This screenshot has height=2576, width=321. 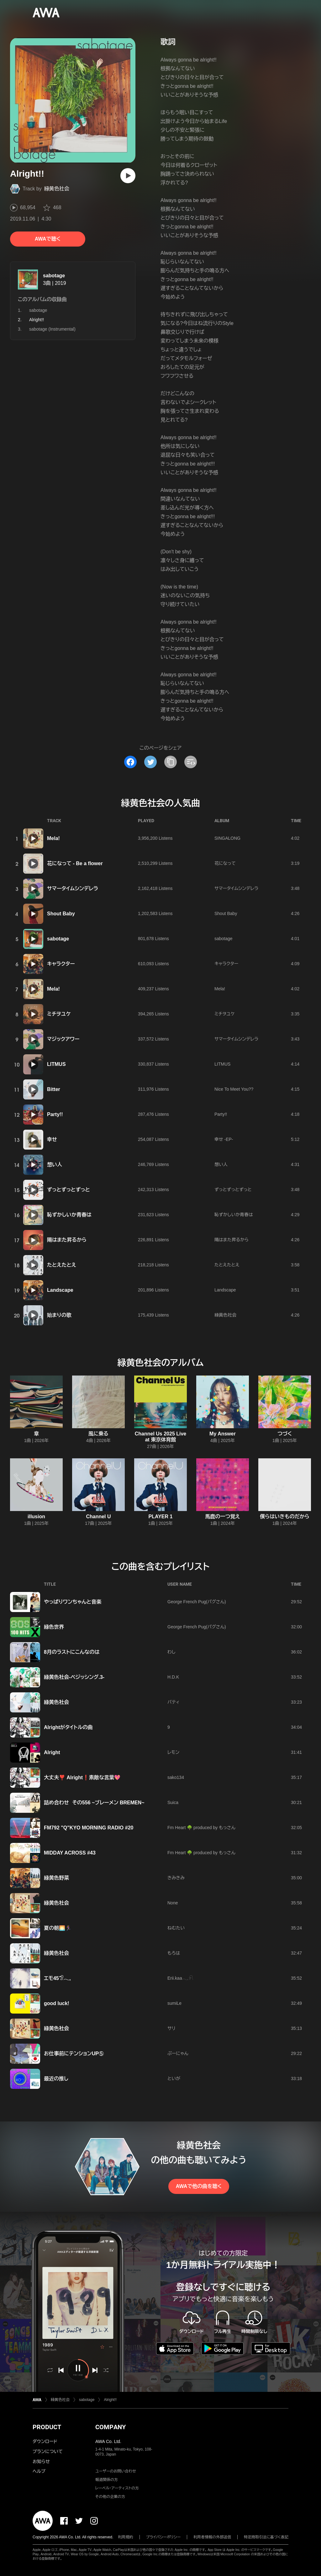 I want to click on sako134, so click(x=175, y=1777).